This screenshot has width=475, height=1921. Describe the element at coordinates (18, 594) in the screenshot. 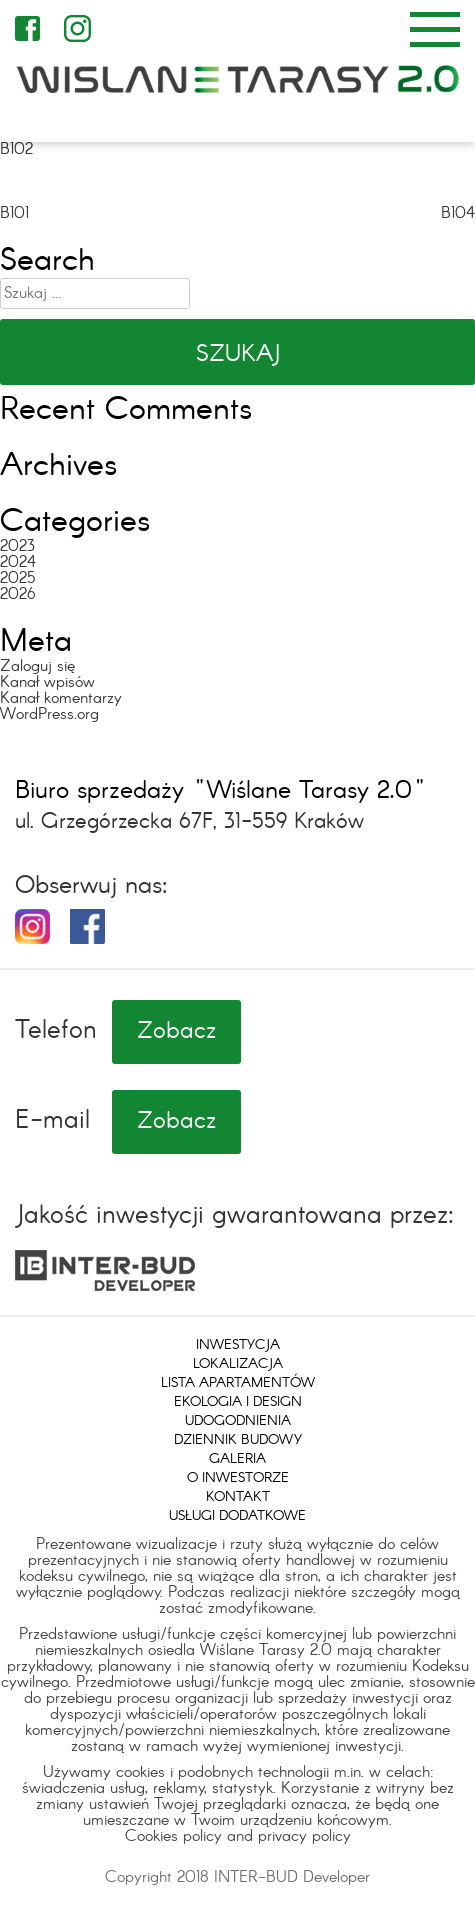

I see `2026` at that location.